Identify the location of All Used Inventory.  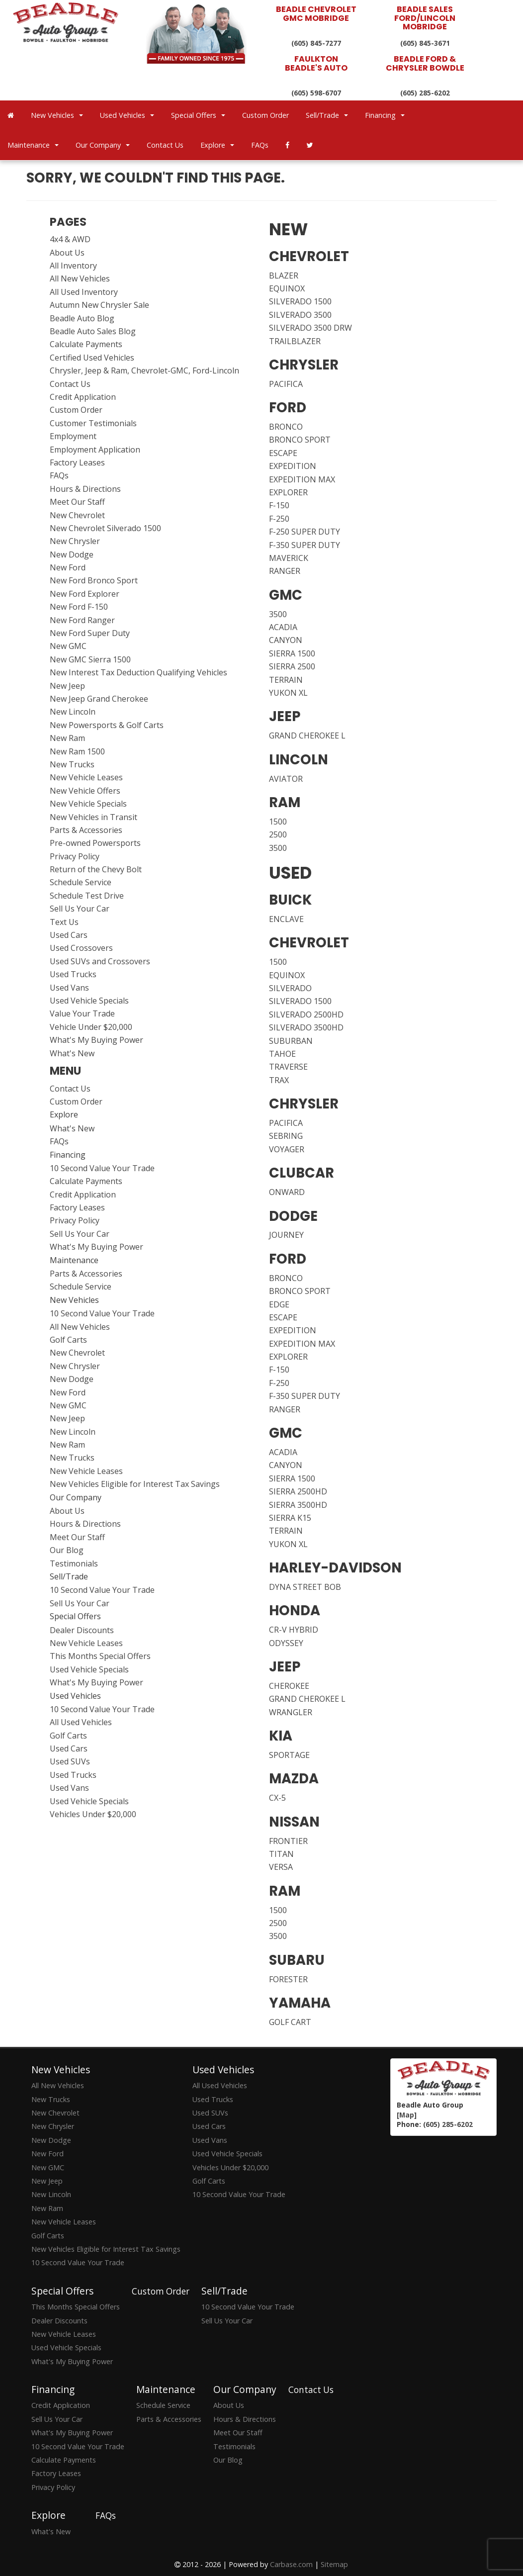
(84, 291).